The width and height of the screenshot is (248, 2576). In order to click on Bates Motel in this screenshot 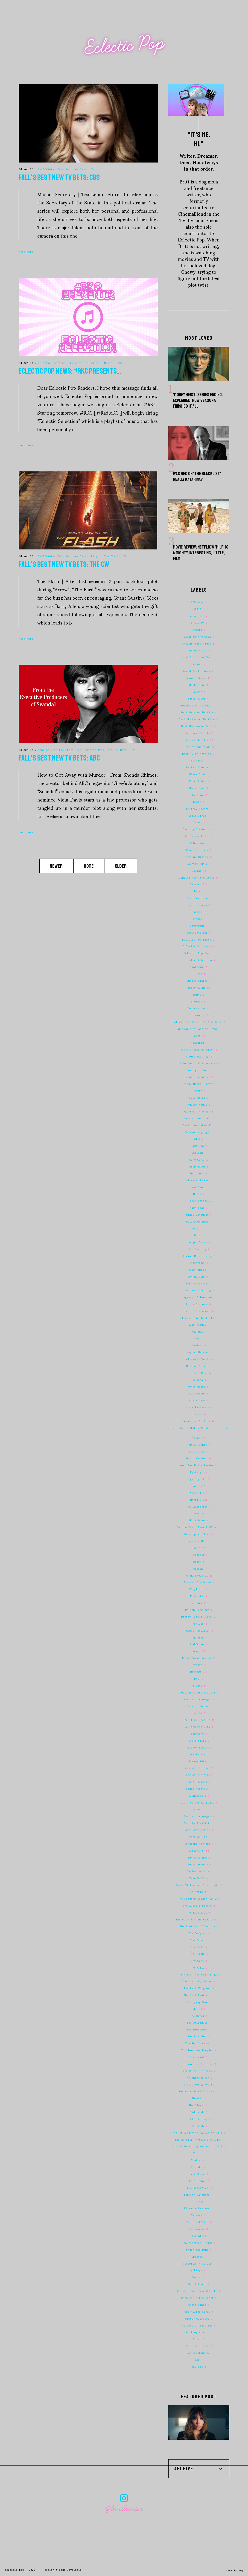, I will do `click(199, 698)`.